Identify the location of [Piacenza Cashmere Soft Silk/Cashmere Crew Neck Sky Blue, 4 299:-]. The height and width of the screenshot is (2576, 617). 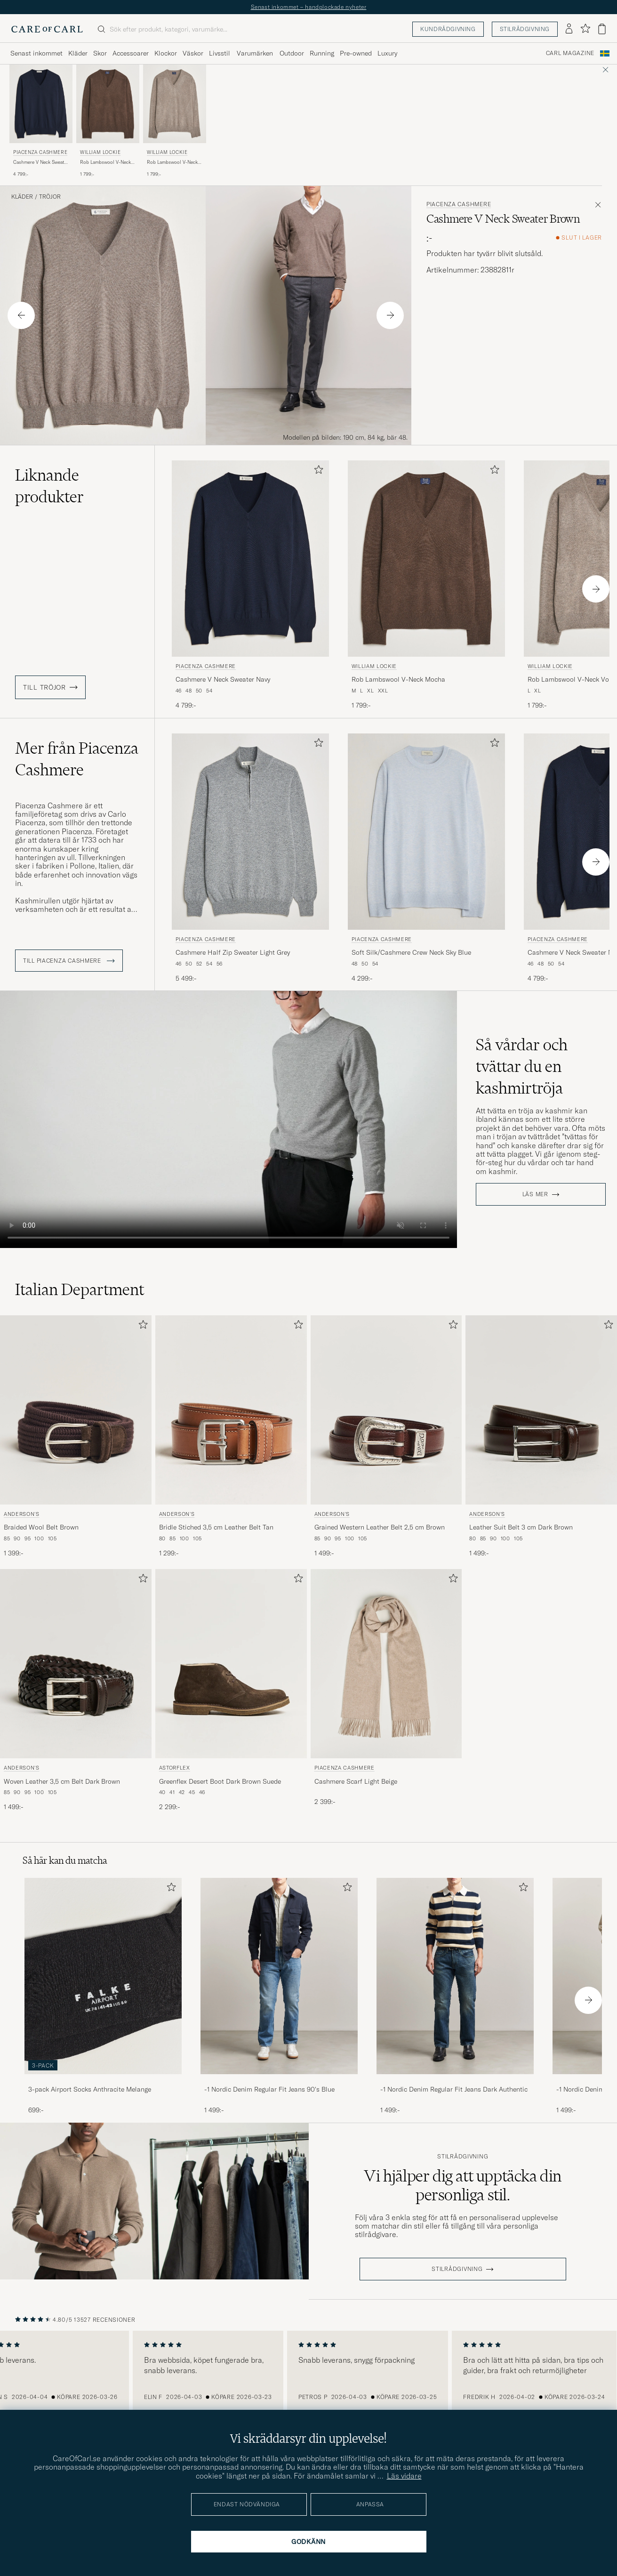
(426, 858).